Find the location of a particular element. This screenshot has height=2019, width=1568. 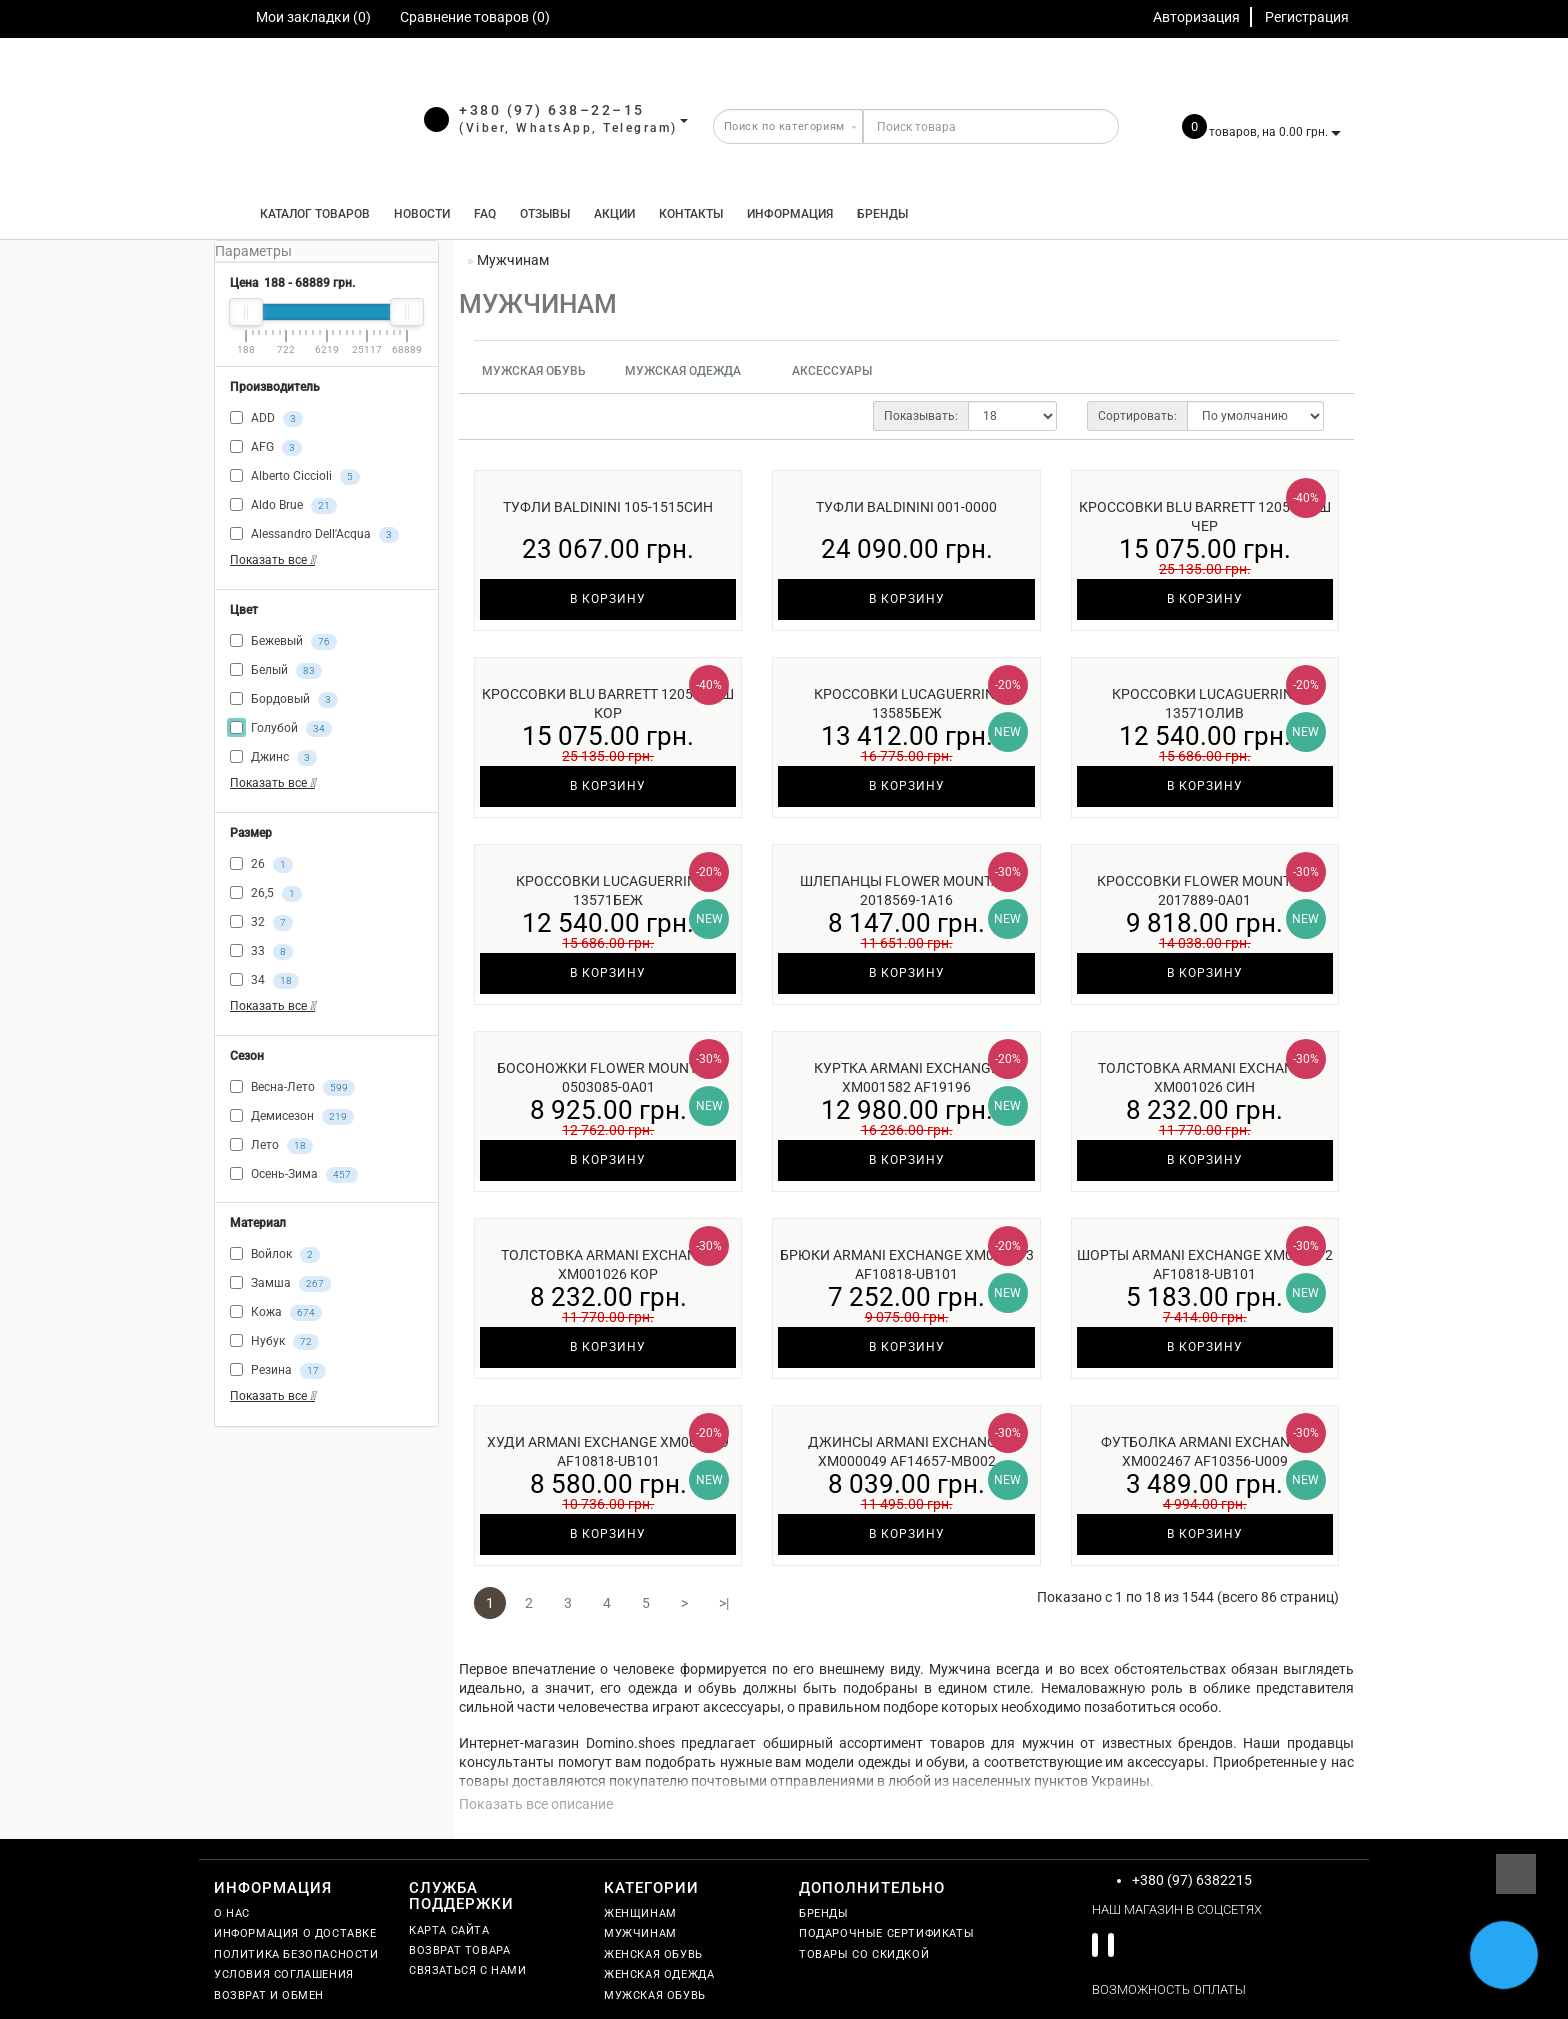

34 is located at coordinates (264, 981).